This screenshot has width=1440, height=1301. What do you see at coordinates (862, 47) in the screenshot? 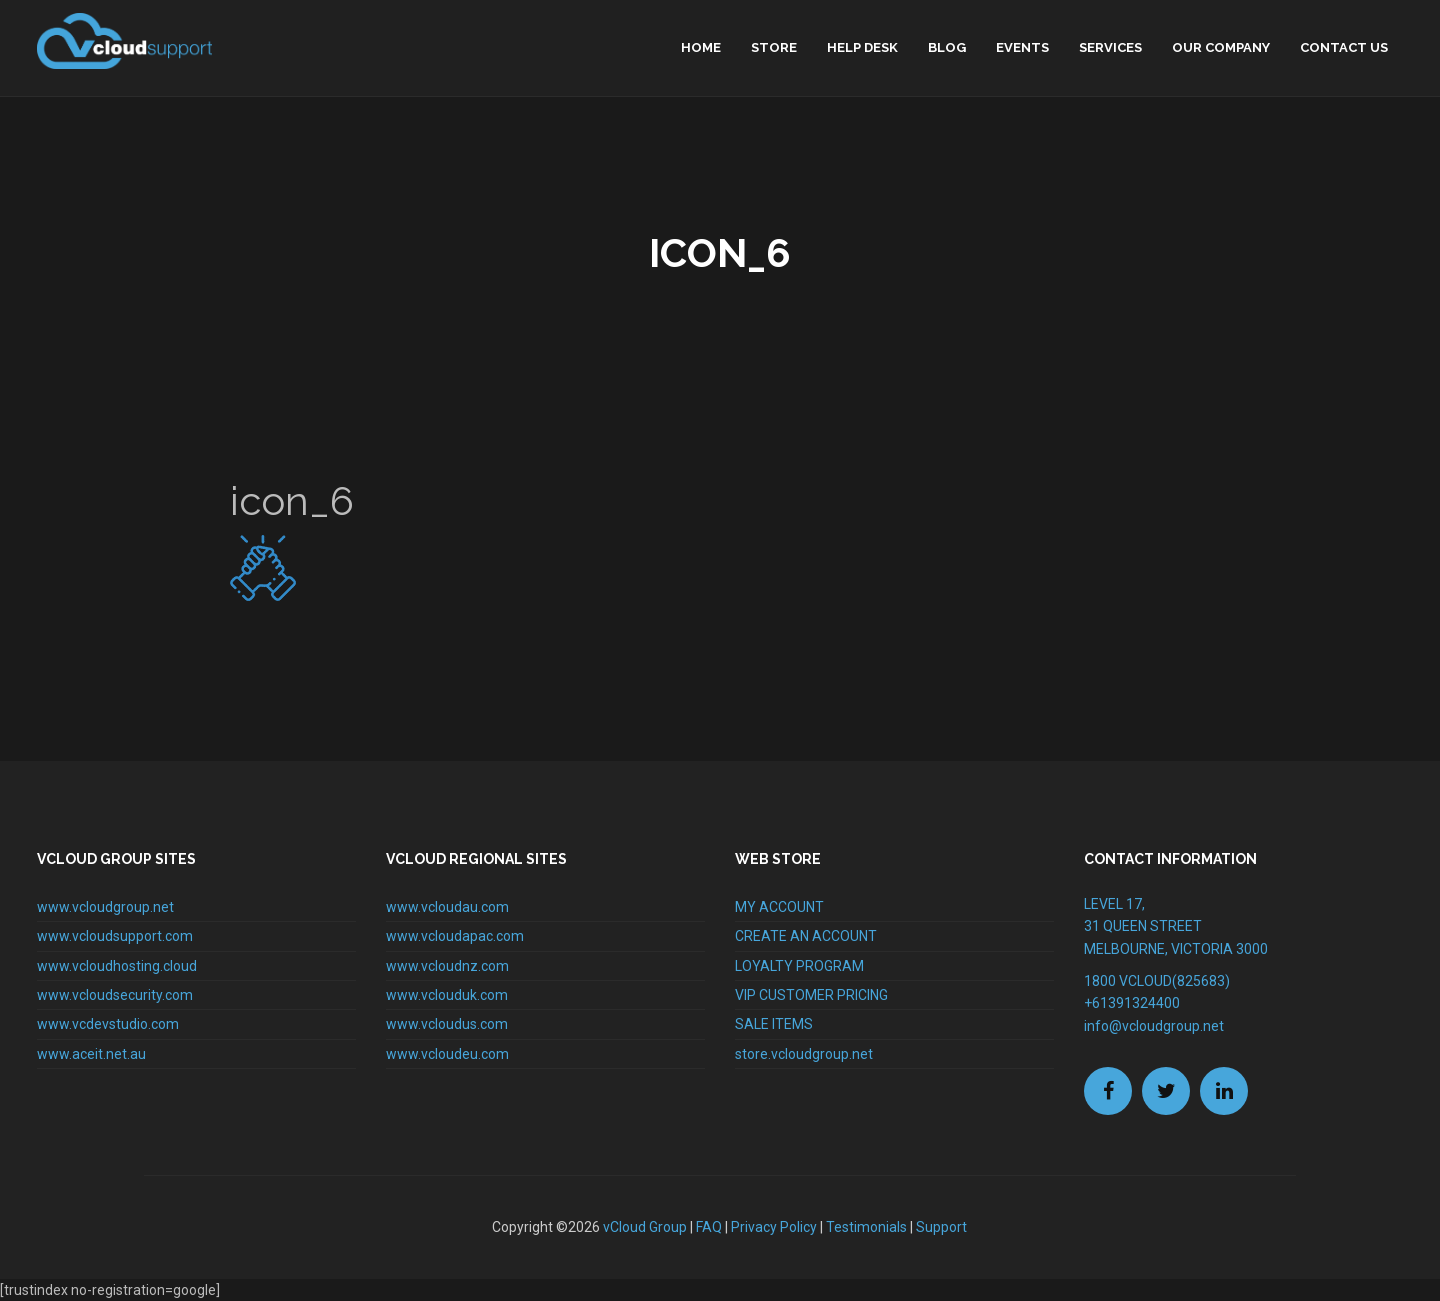
I see `Help Desk` at bounding box center [862, 47].